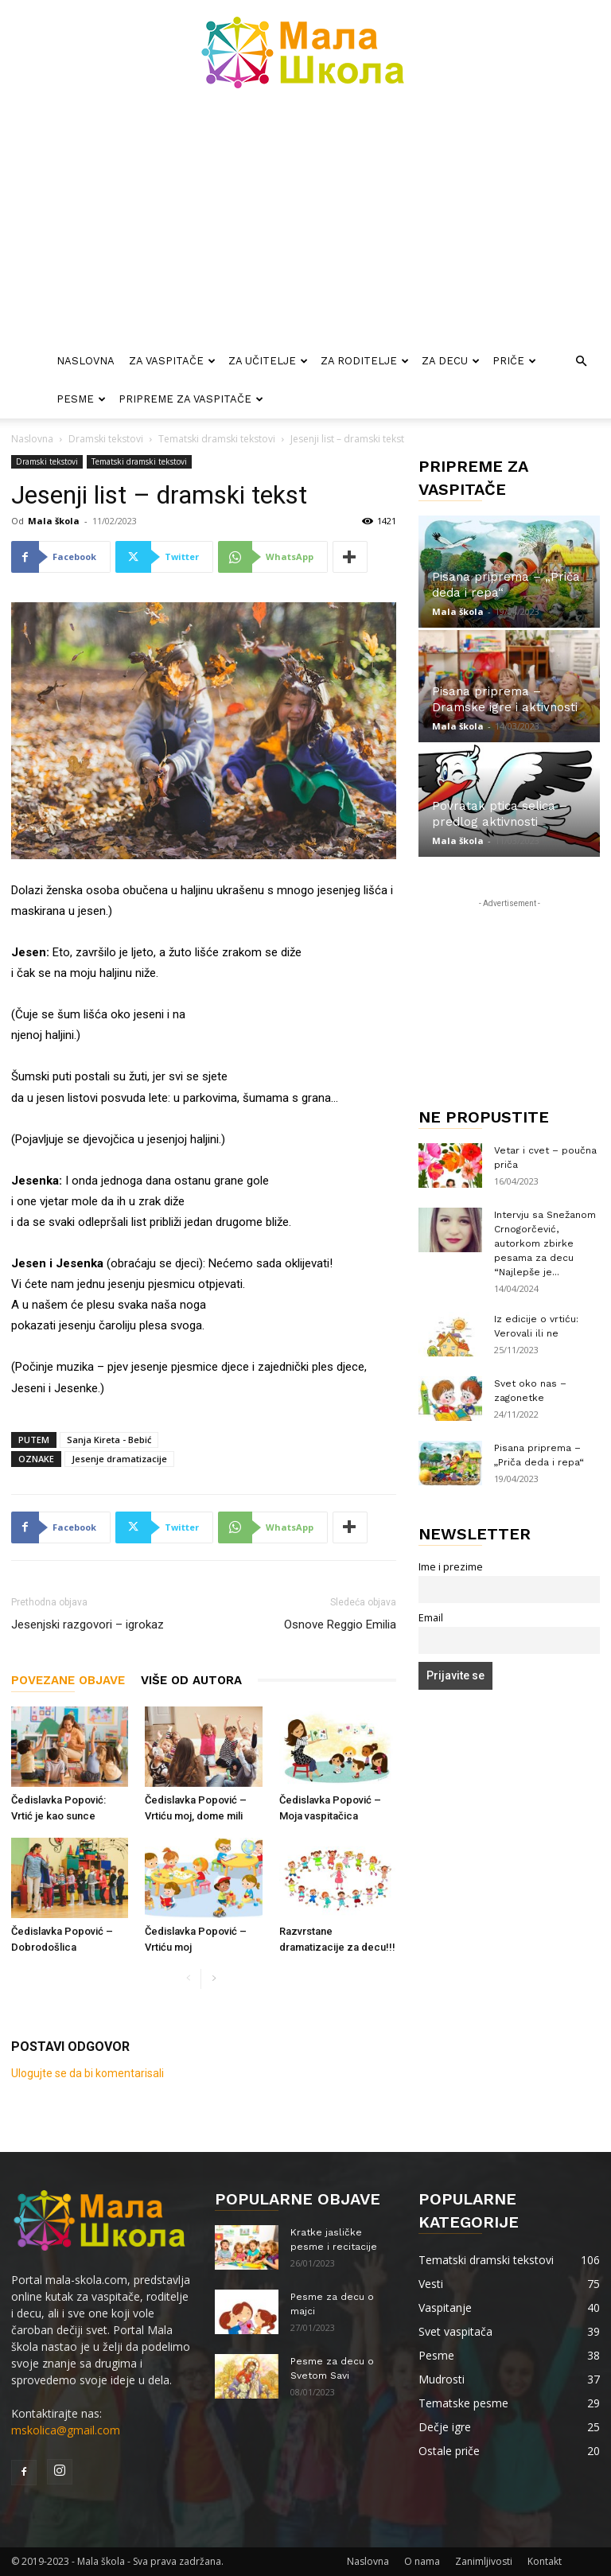 The height and width of the screenshot is (2576, 611). Describe the element at coordinates (305, 222) in the screenshot. I see `[Advertisement]` at that location.